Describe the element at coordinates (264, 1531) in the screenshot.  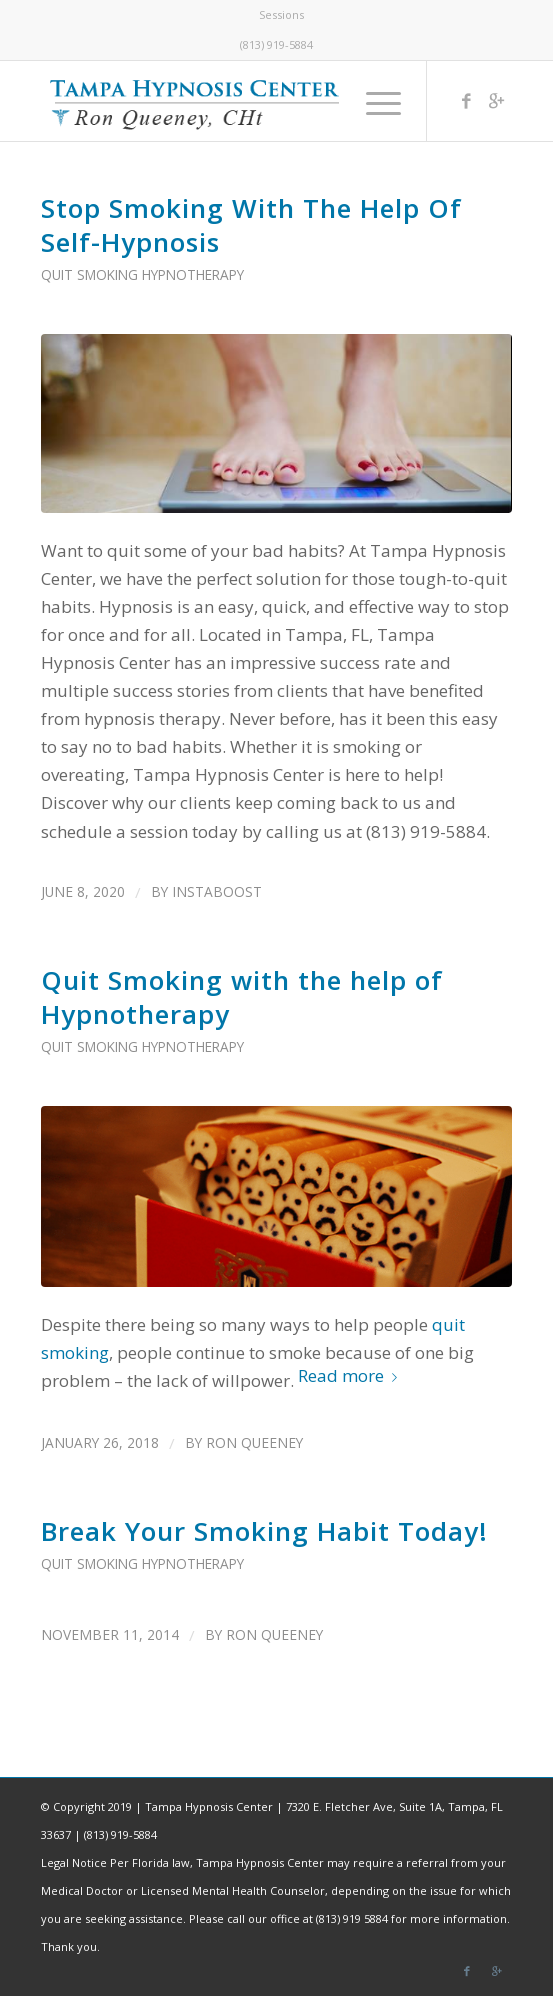
I see `Break Your Smoking Habit Today!` at that location.